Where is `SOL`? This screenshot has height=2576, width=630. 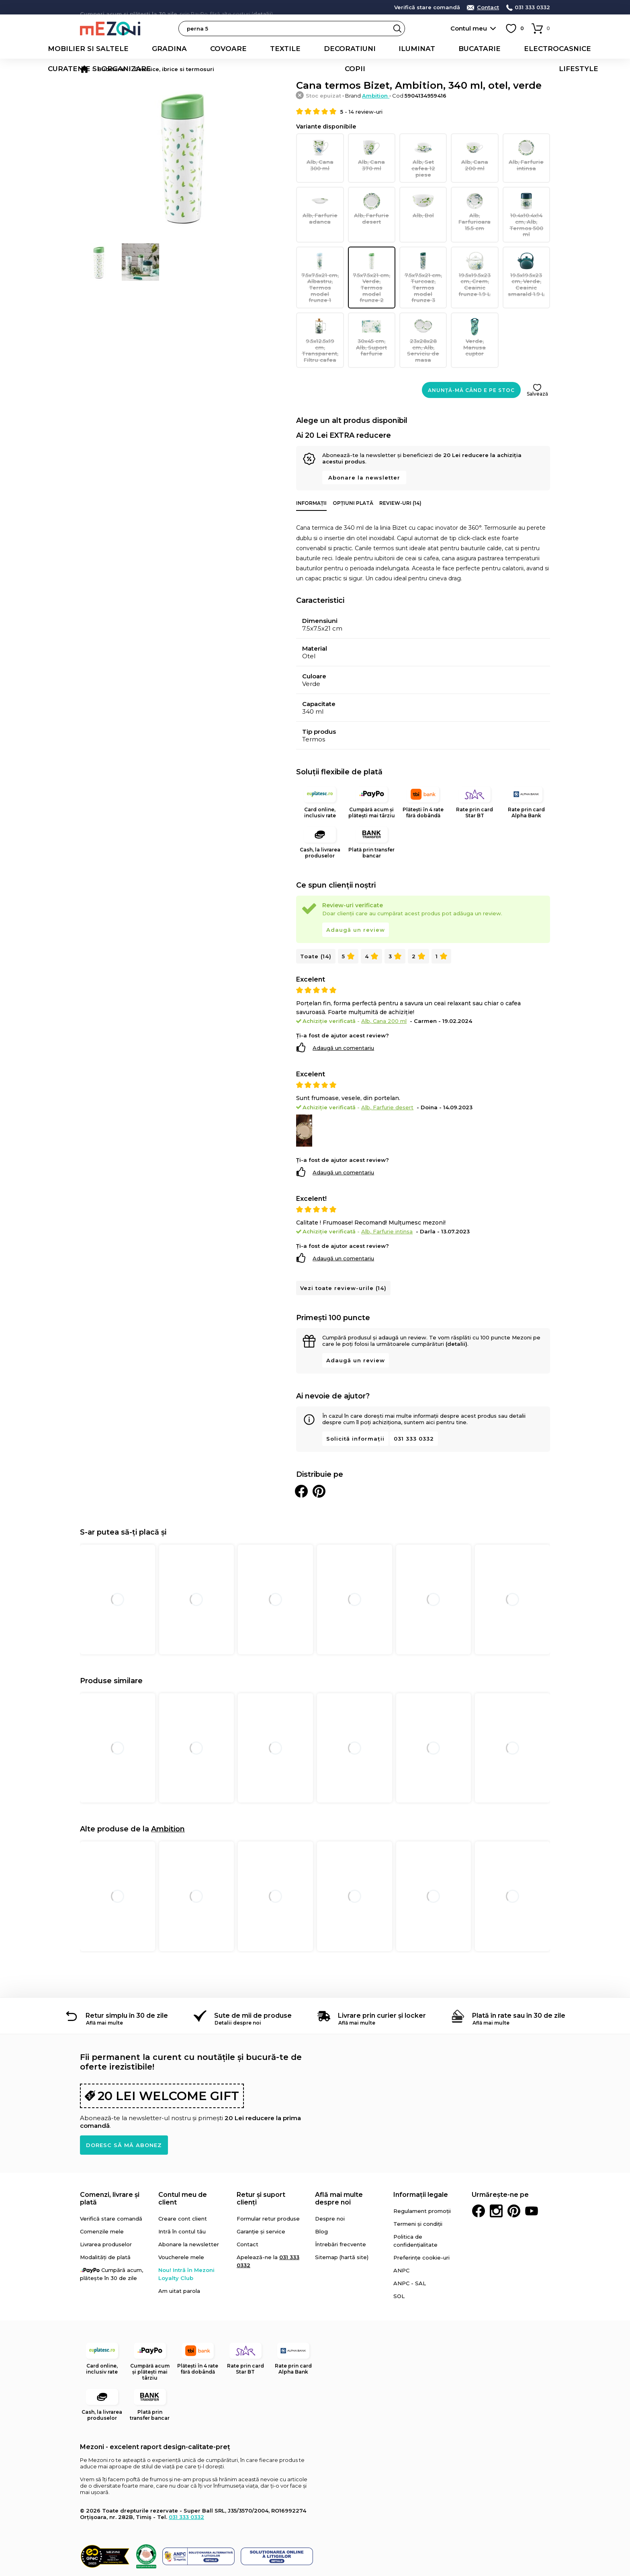 SOL is located at coordinates (399, 2255).